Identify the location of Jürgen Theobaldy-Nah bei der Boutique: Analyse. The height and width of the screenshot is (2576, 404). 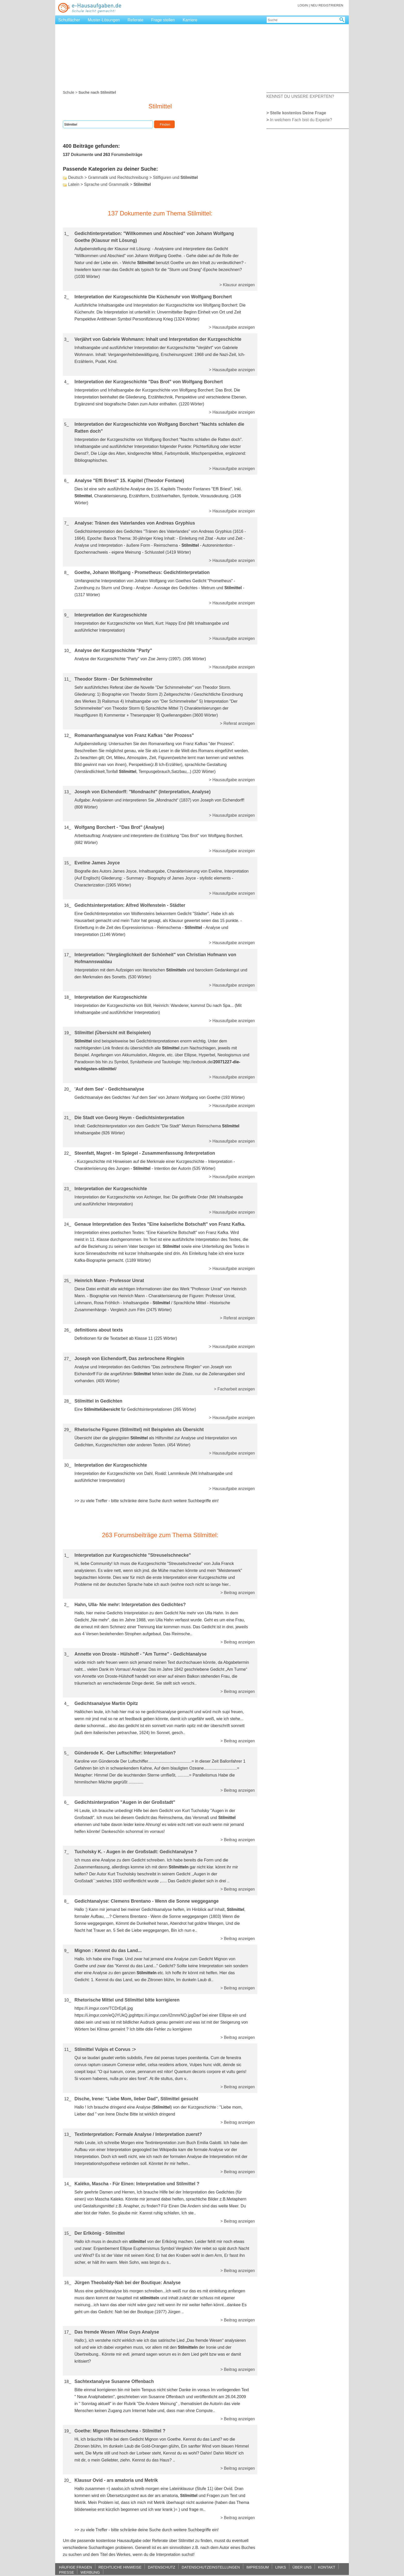
(127, 2282).